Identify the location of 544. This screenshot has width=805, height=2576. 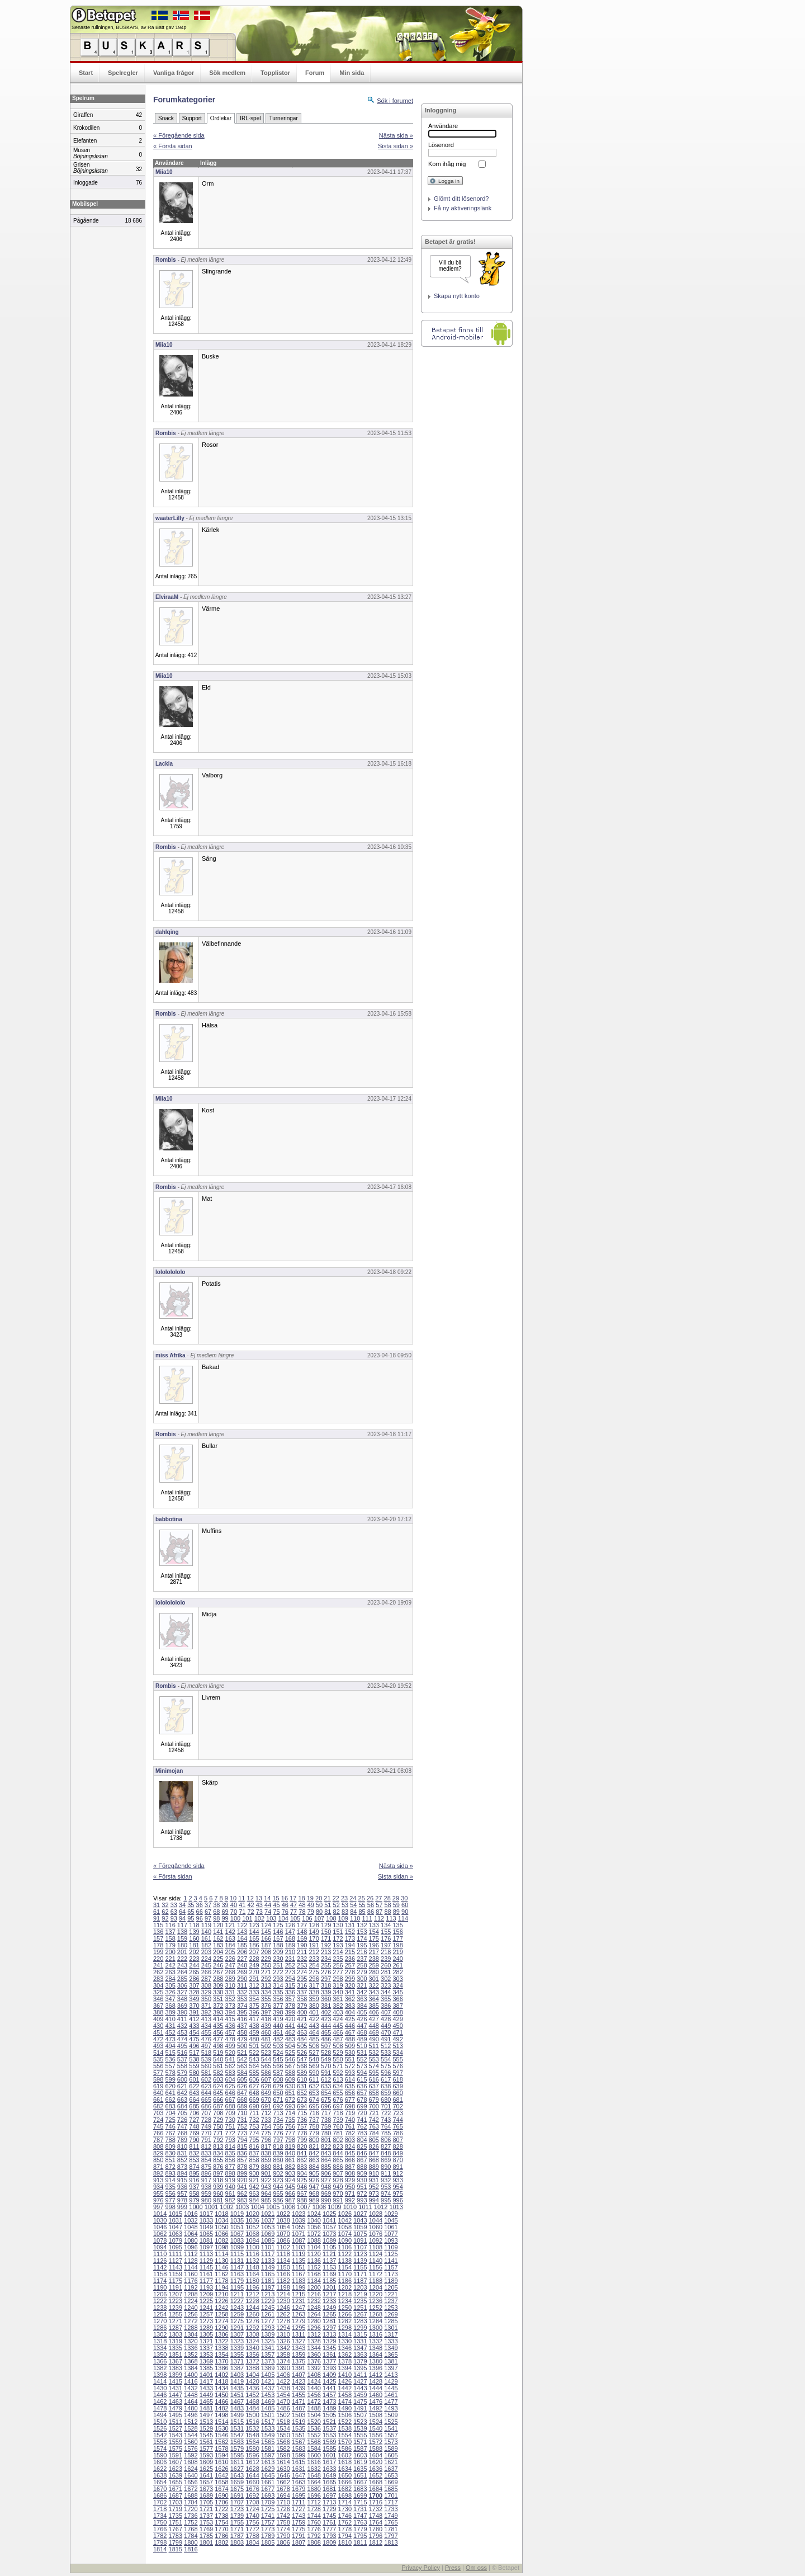
(266, 2059).